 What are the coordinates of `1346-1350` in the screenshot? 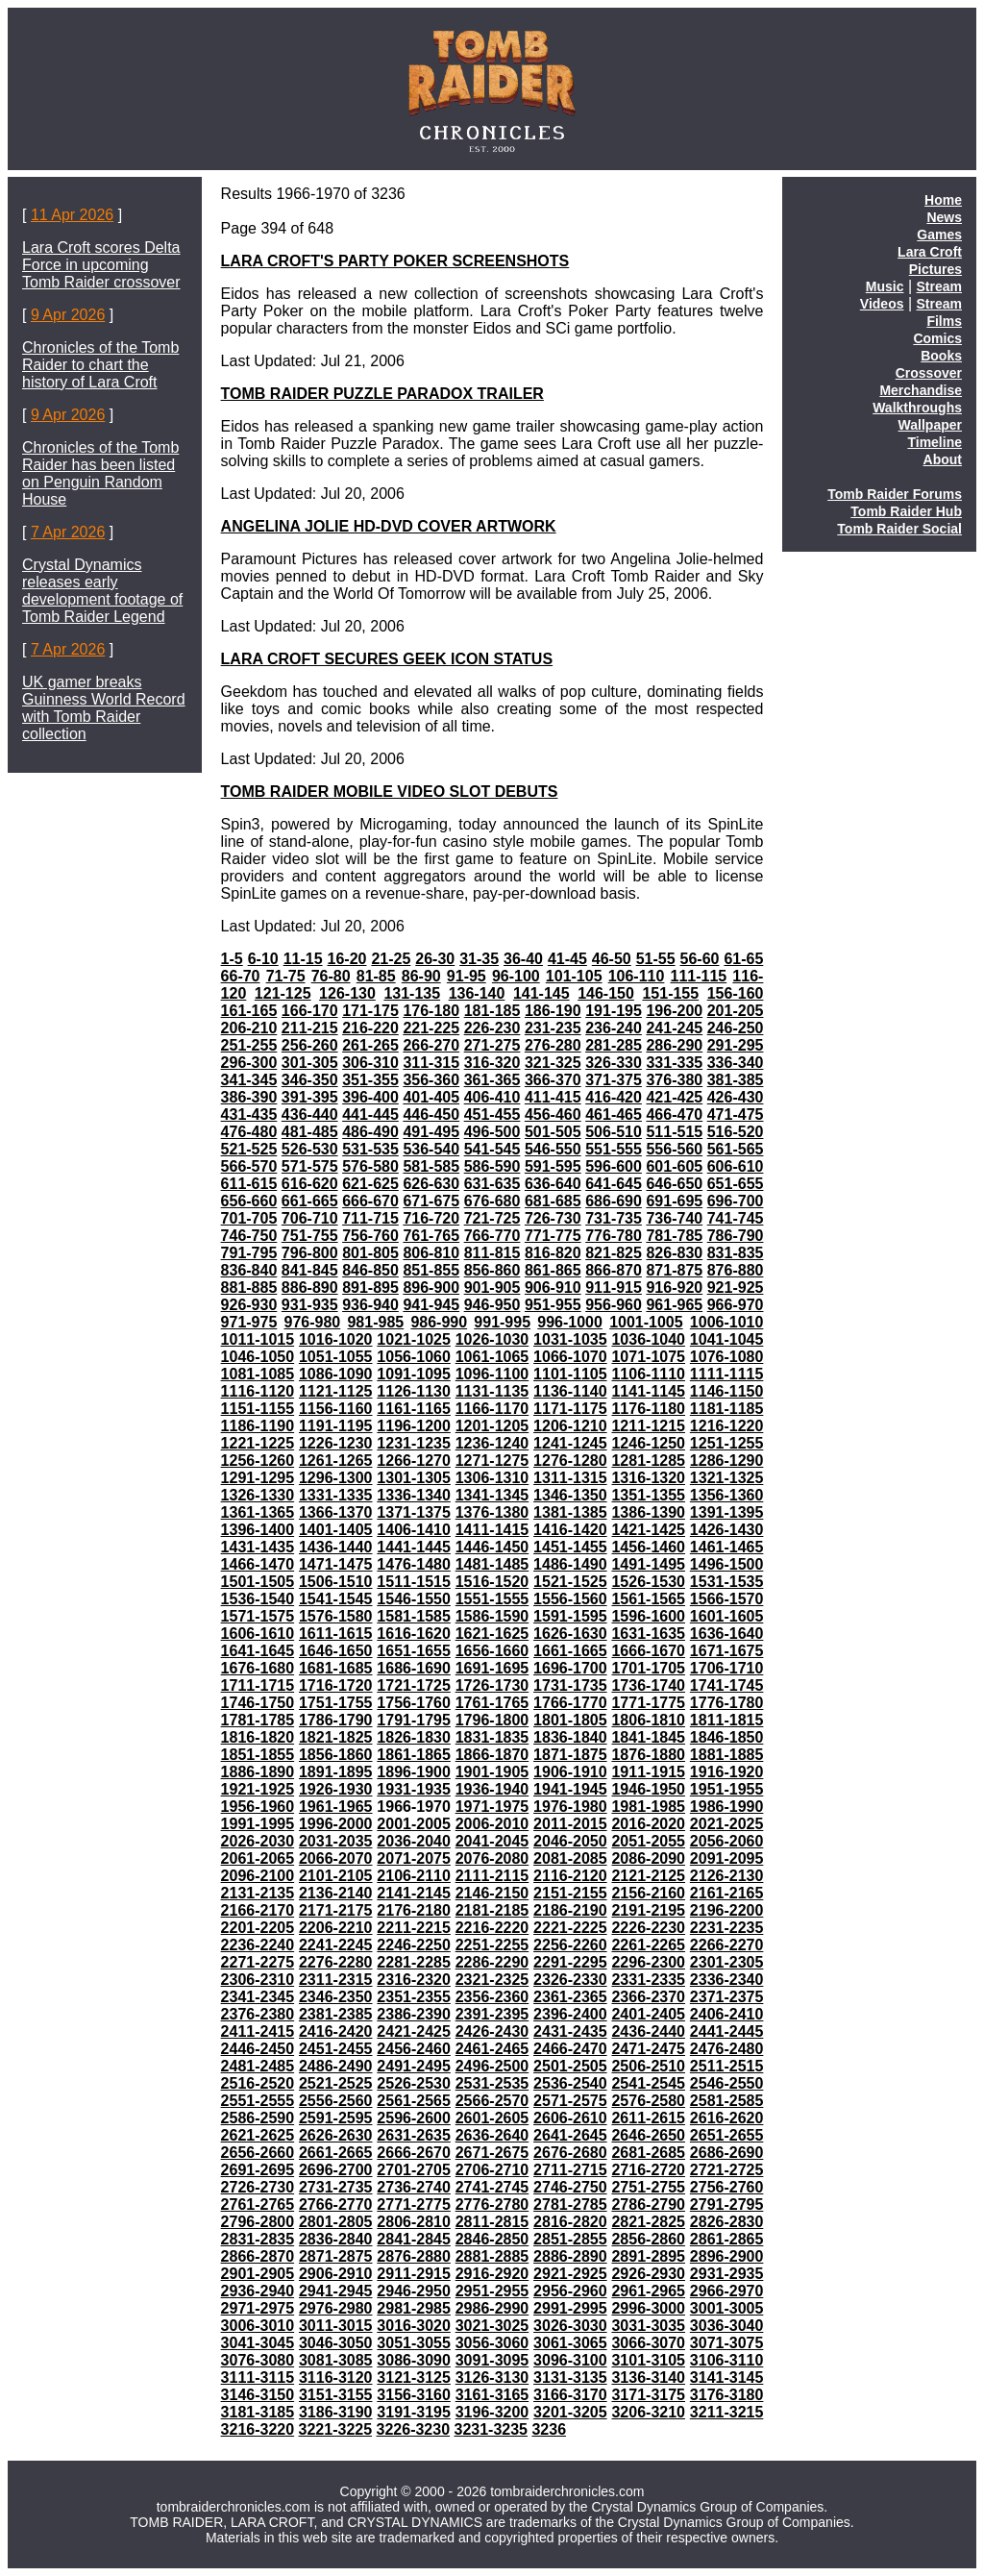 It's located at (570, 1495).